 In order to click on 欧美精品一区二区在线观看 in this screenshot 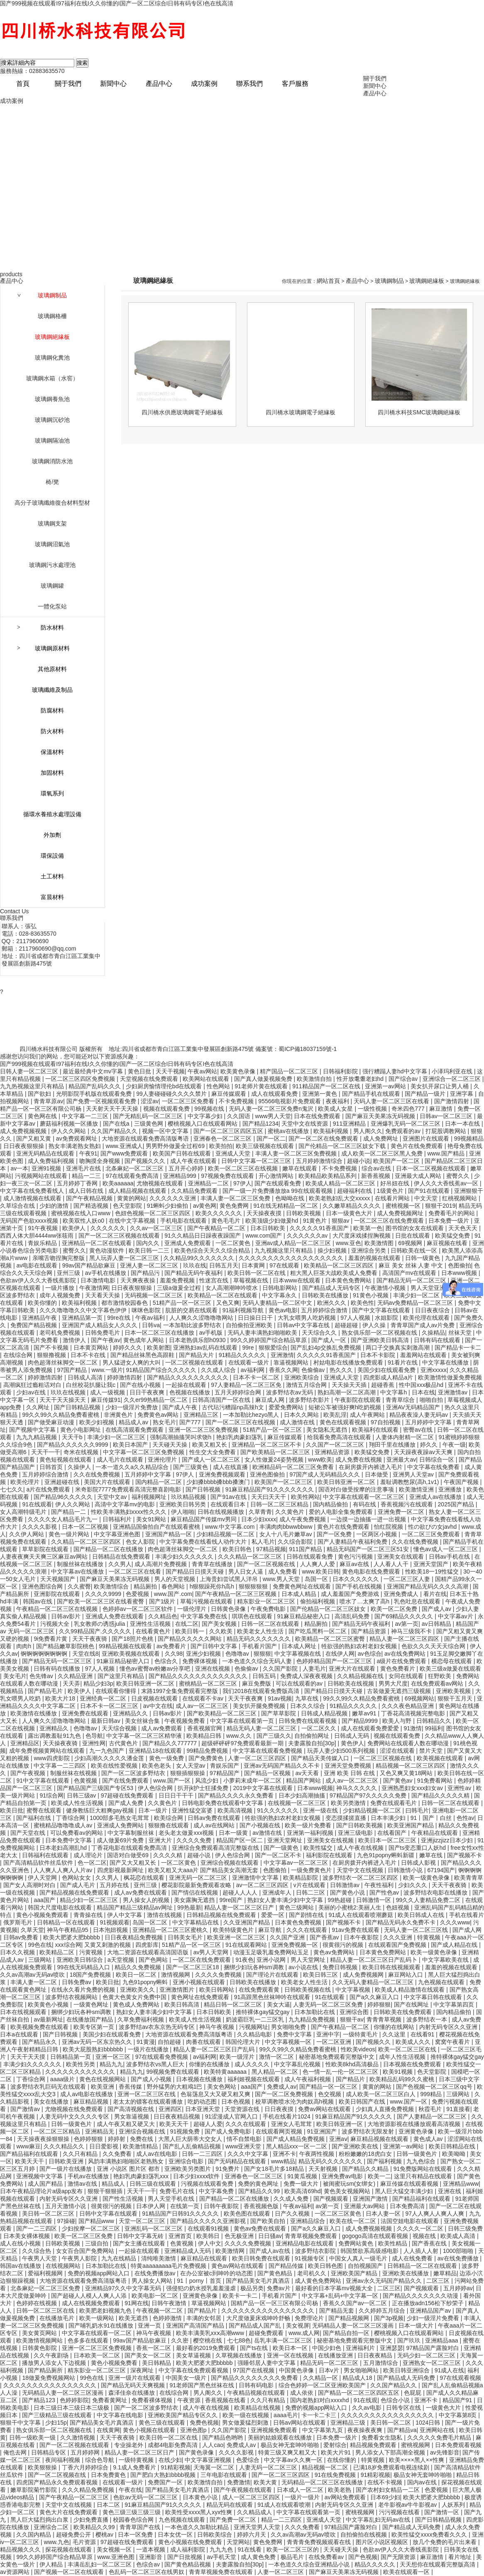, I will do `click(223, 1295)`.